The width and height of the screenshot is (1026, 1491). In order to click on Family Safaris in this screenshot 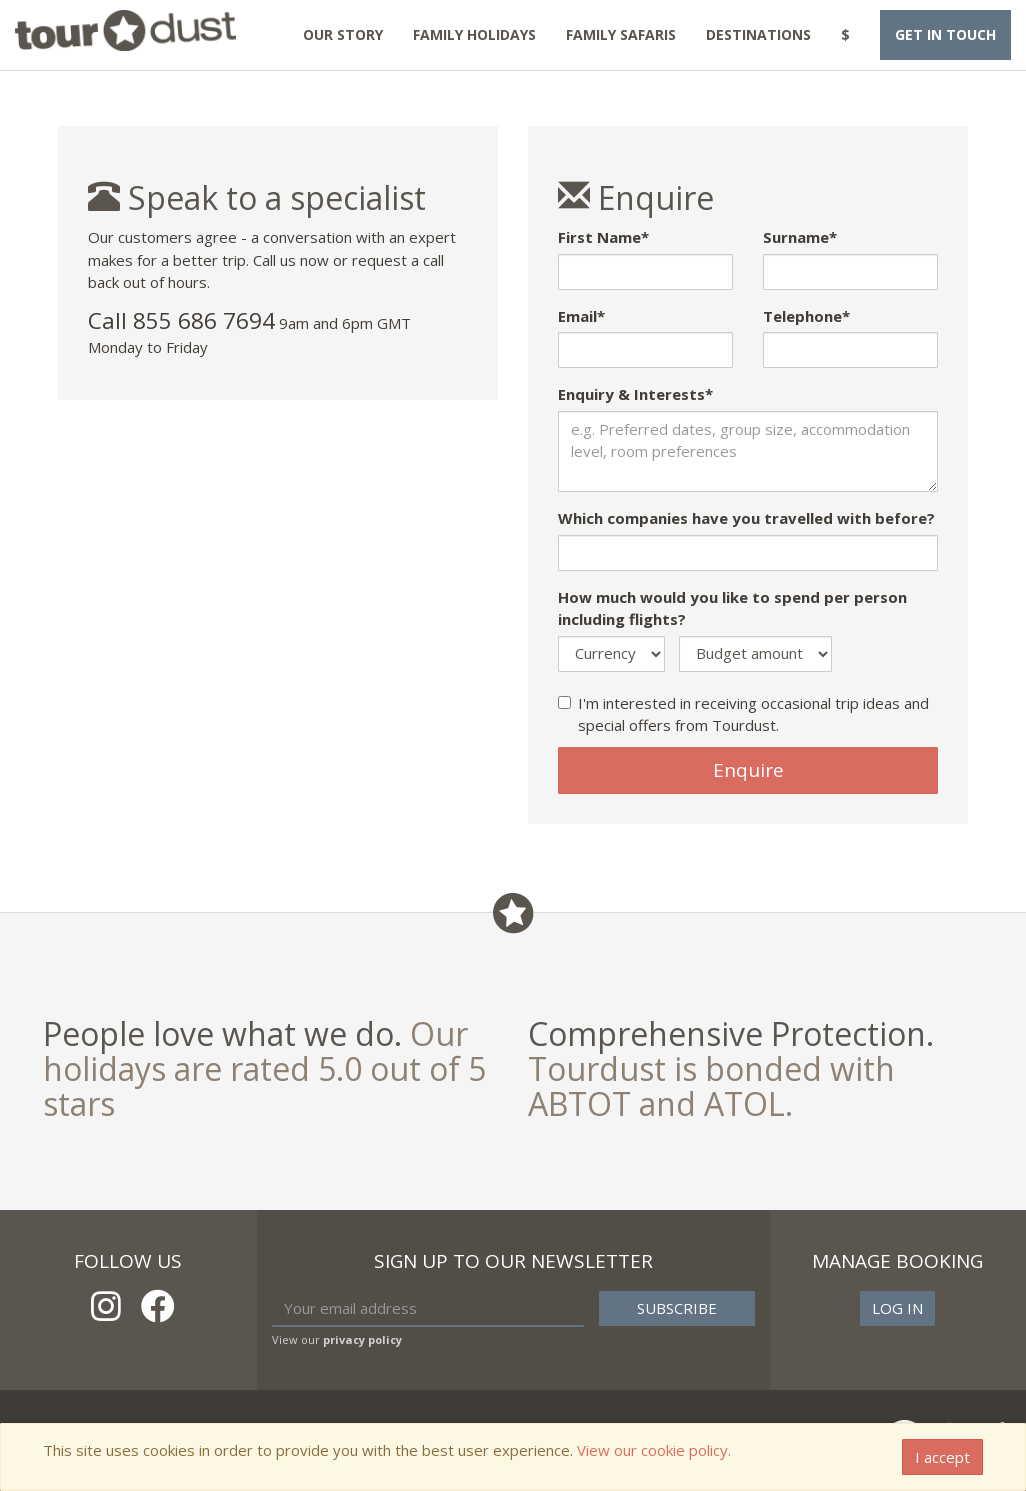, I will do `click(621, 34)`.